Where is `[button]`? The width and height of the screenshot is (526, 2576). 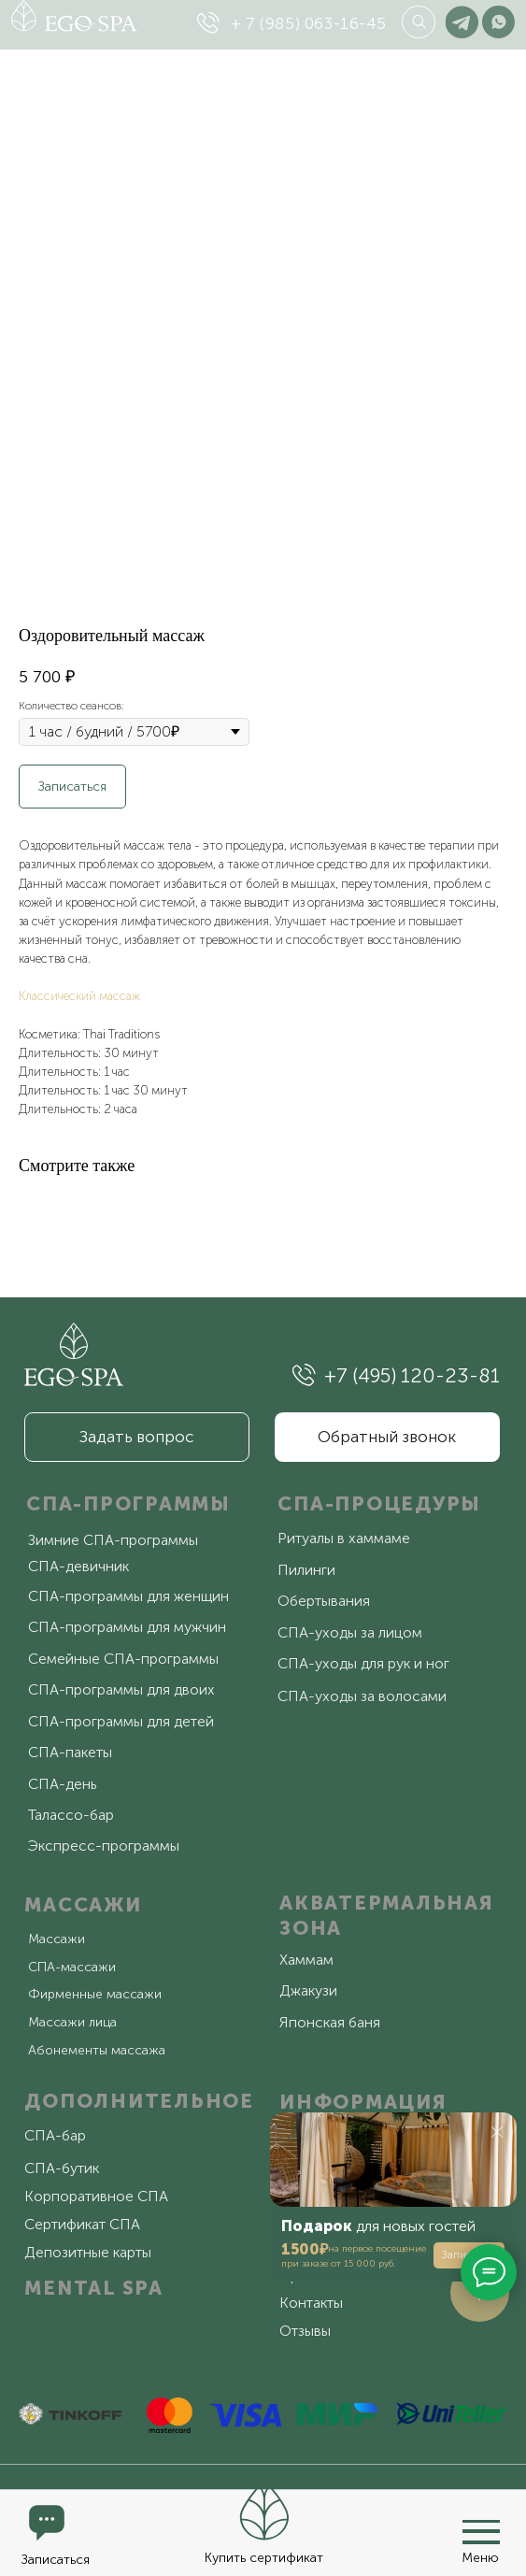 [button] is located at coordinates (263, 2510).